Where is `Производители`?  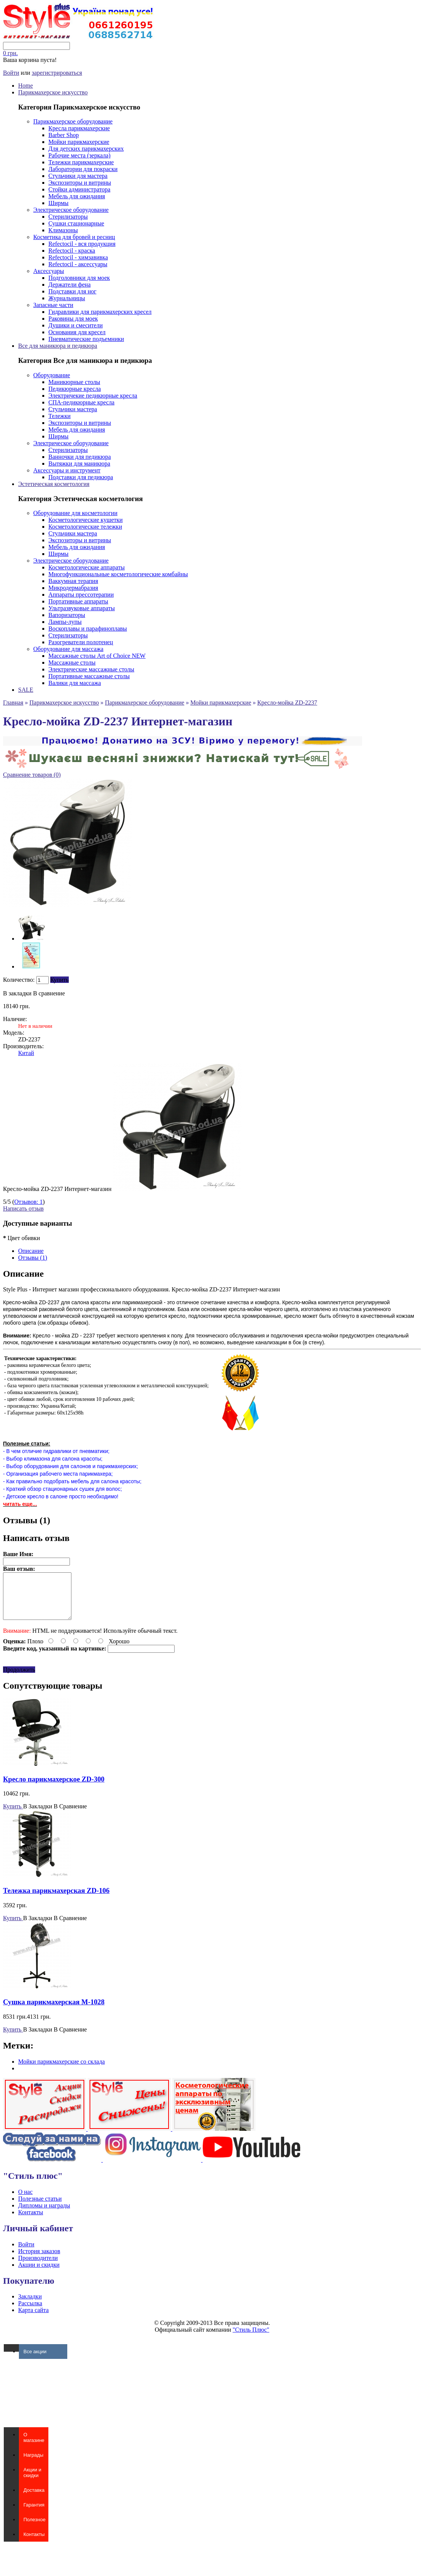 Производители is located at coordinates (38, 2267).